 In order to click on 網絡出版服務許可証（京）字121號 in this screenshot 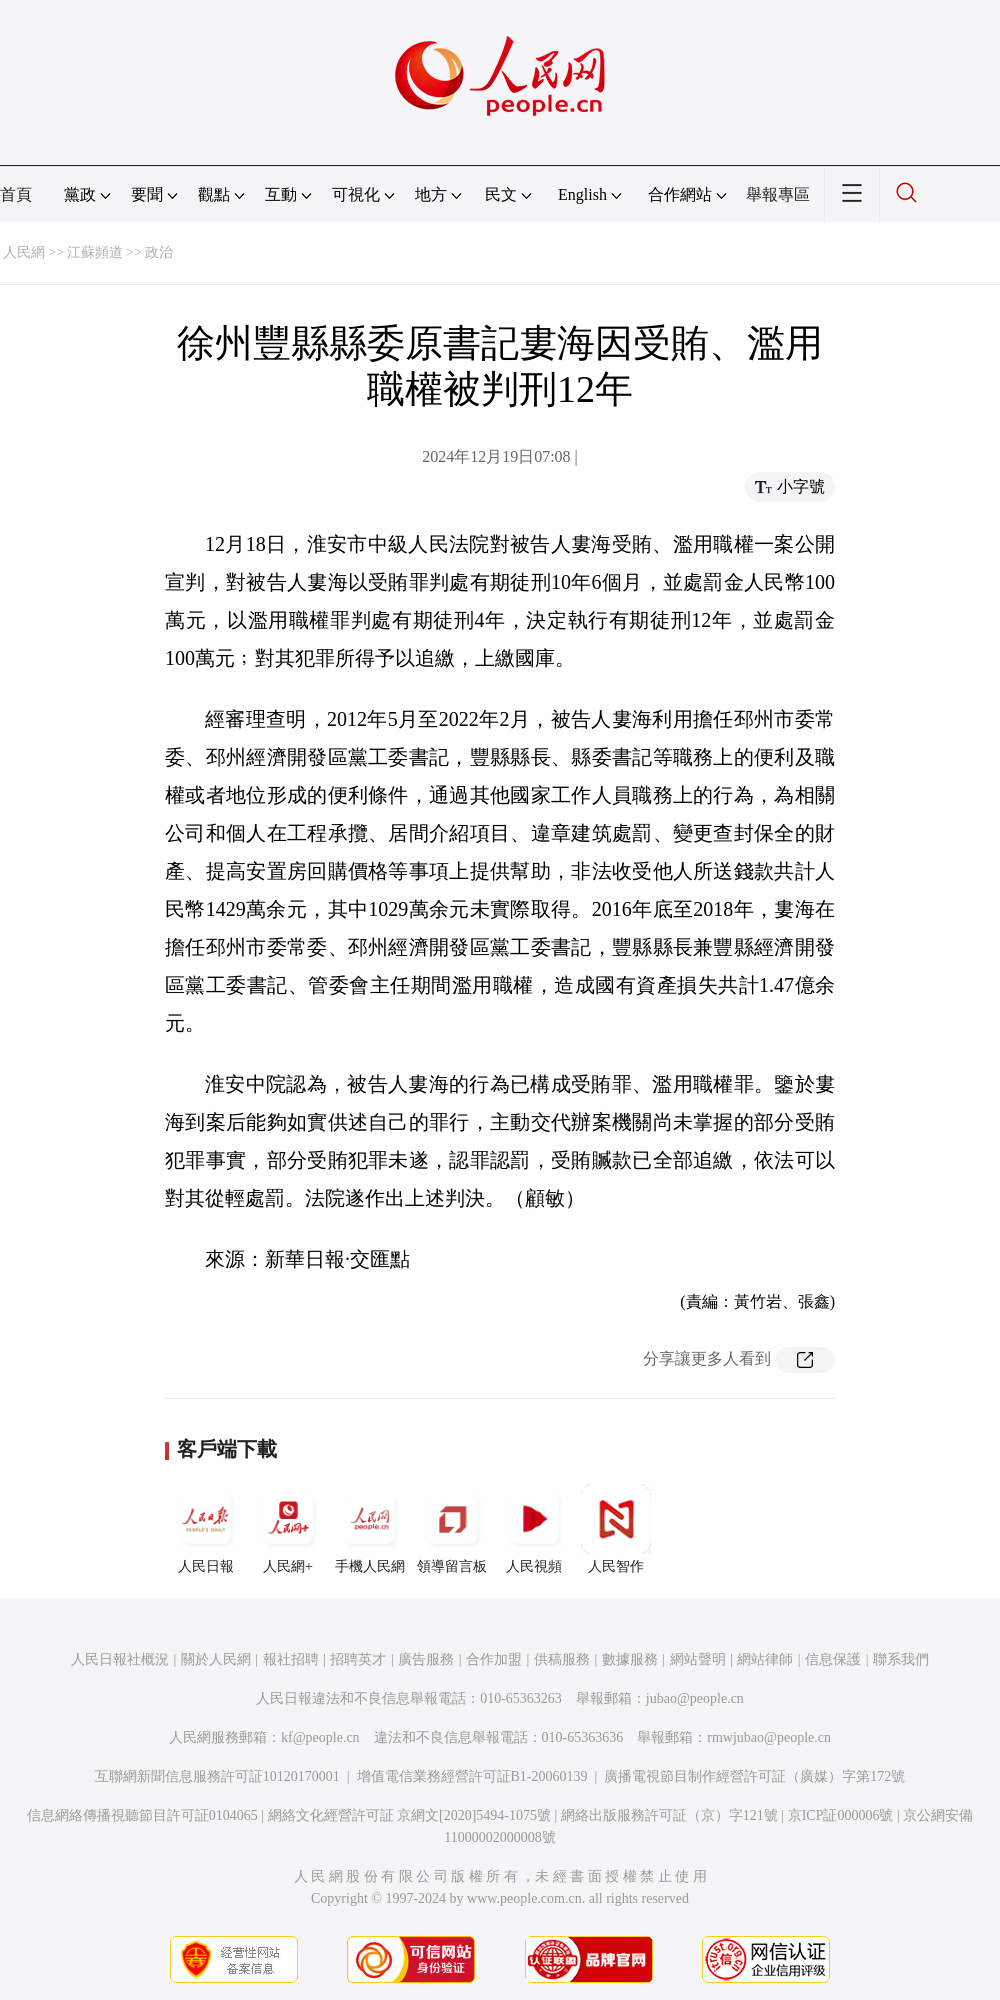, I will do `click(669, 1815)`.